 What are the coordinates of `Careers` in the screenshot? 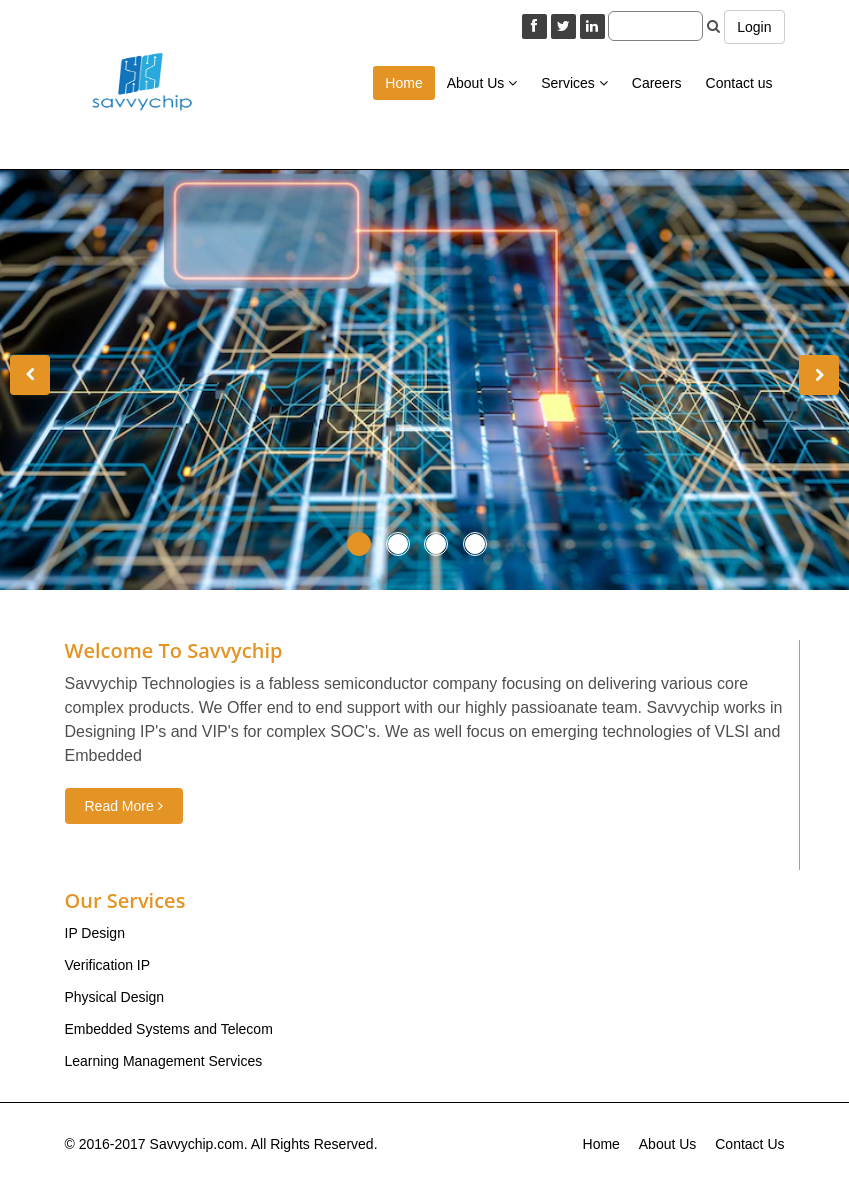 It's located at (657, 83).